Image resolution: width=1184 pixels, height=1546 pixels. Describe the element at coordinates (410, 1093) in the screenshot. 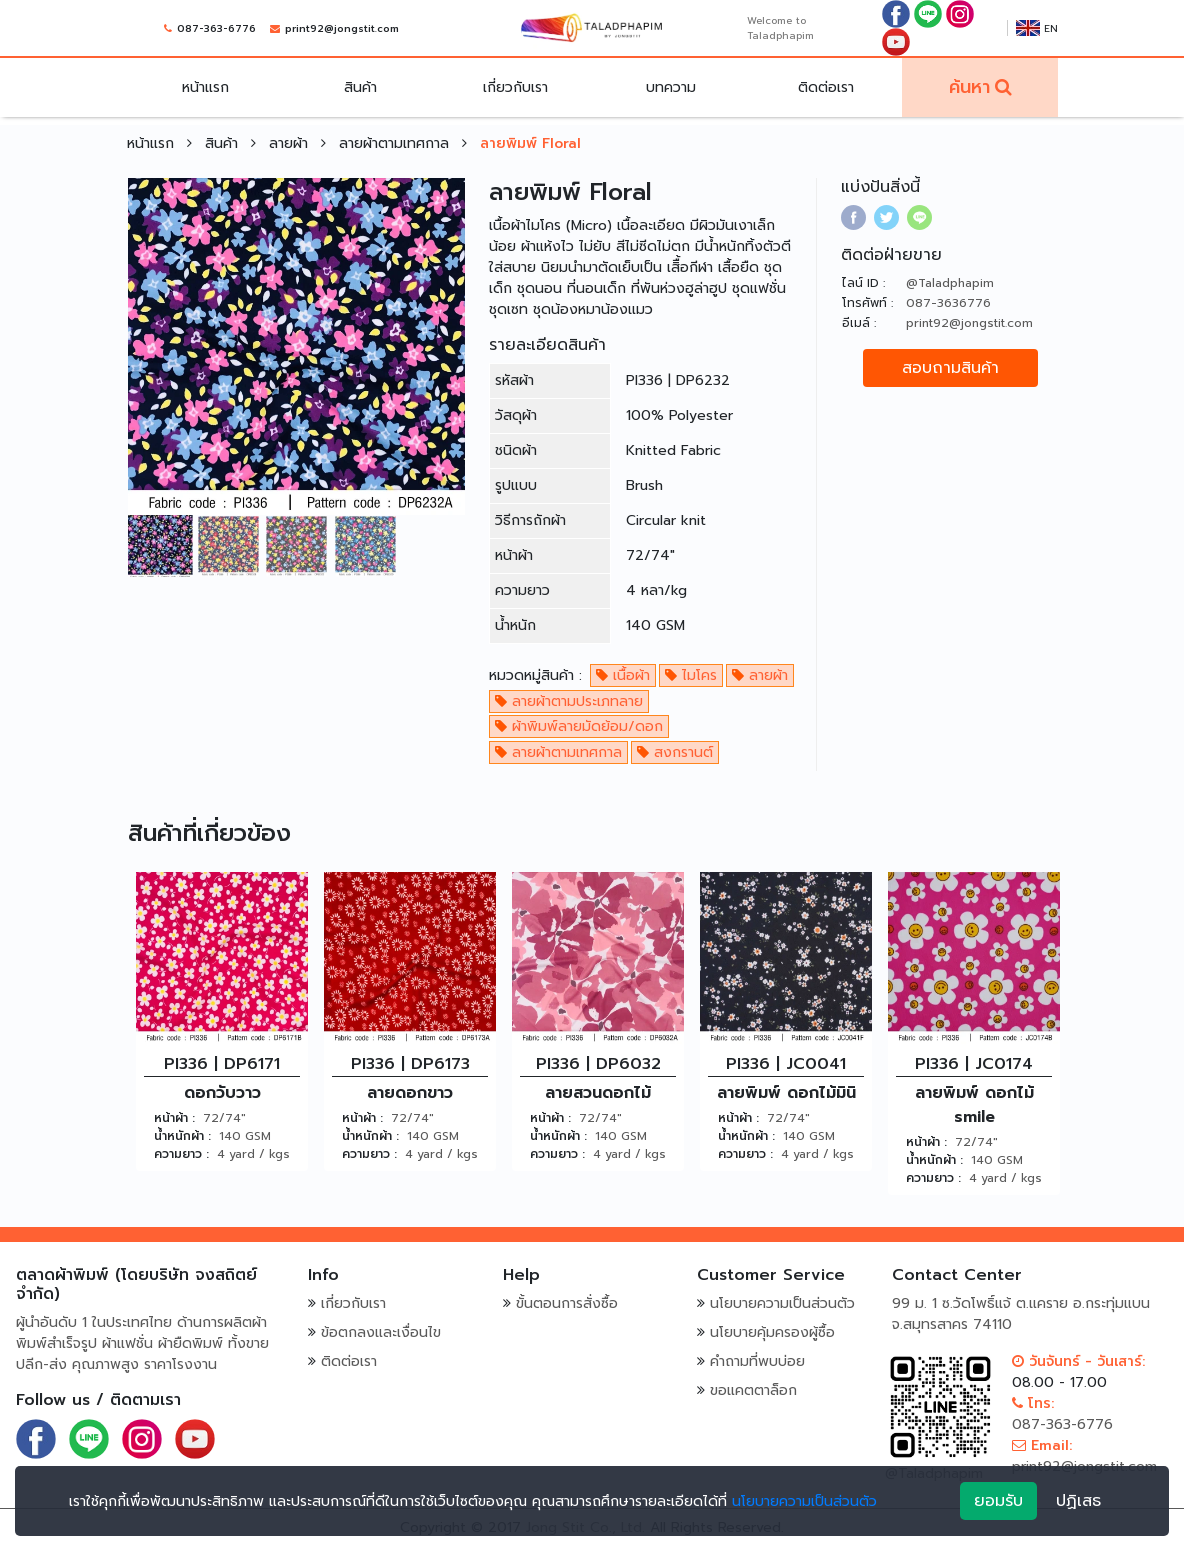

I see `ลายดอกขาว` at that location.